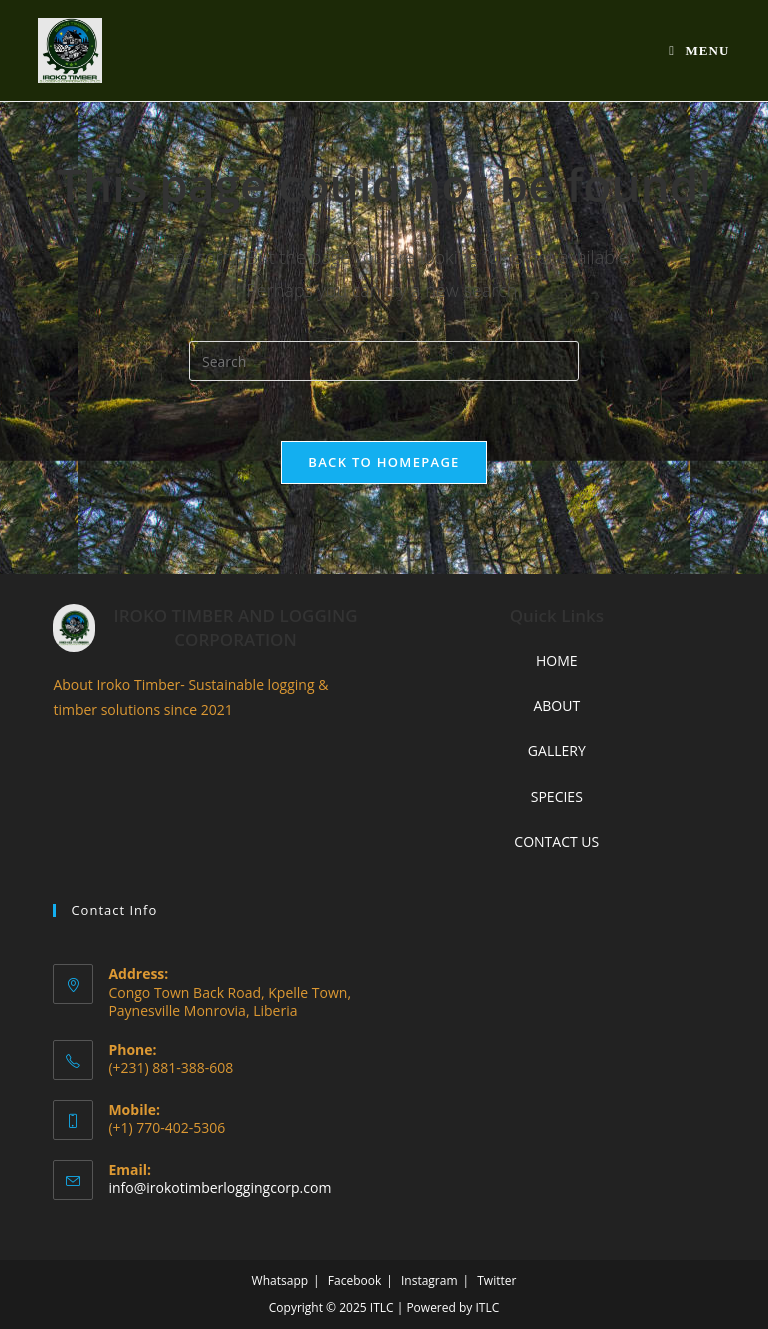  Describe the element at coordinates (496, 1280) in the screenshot. I see `Twitter` at that location.